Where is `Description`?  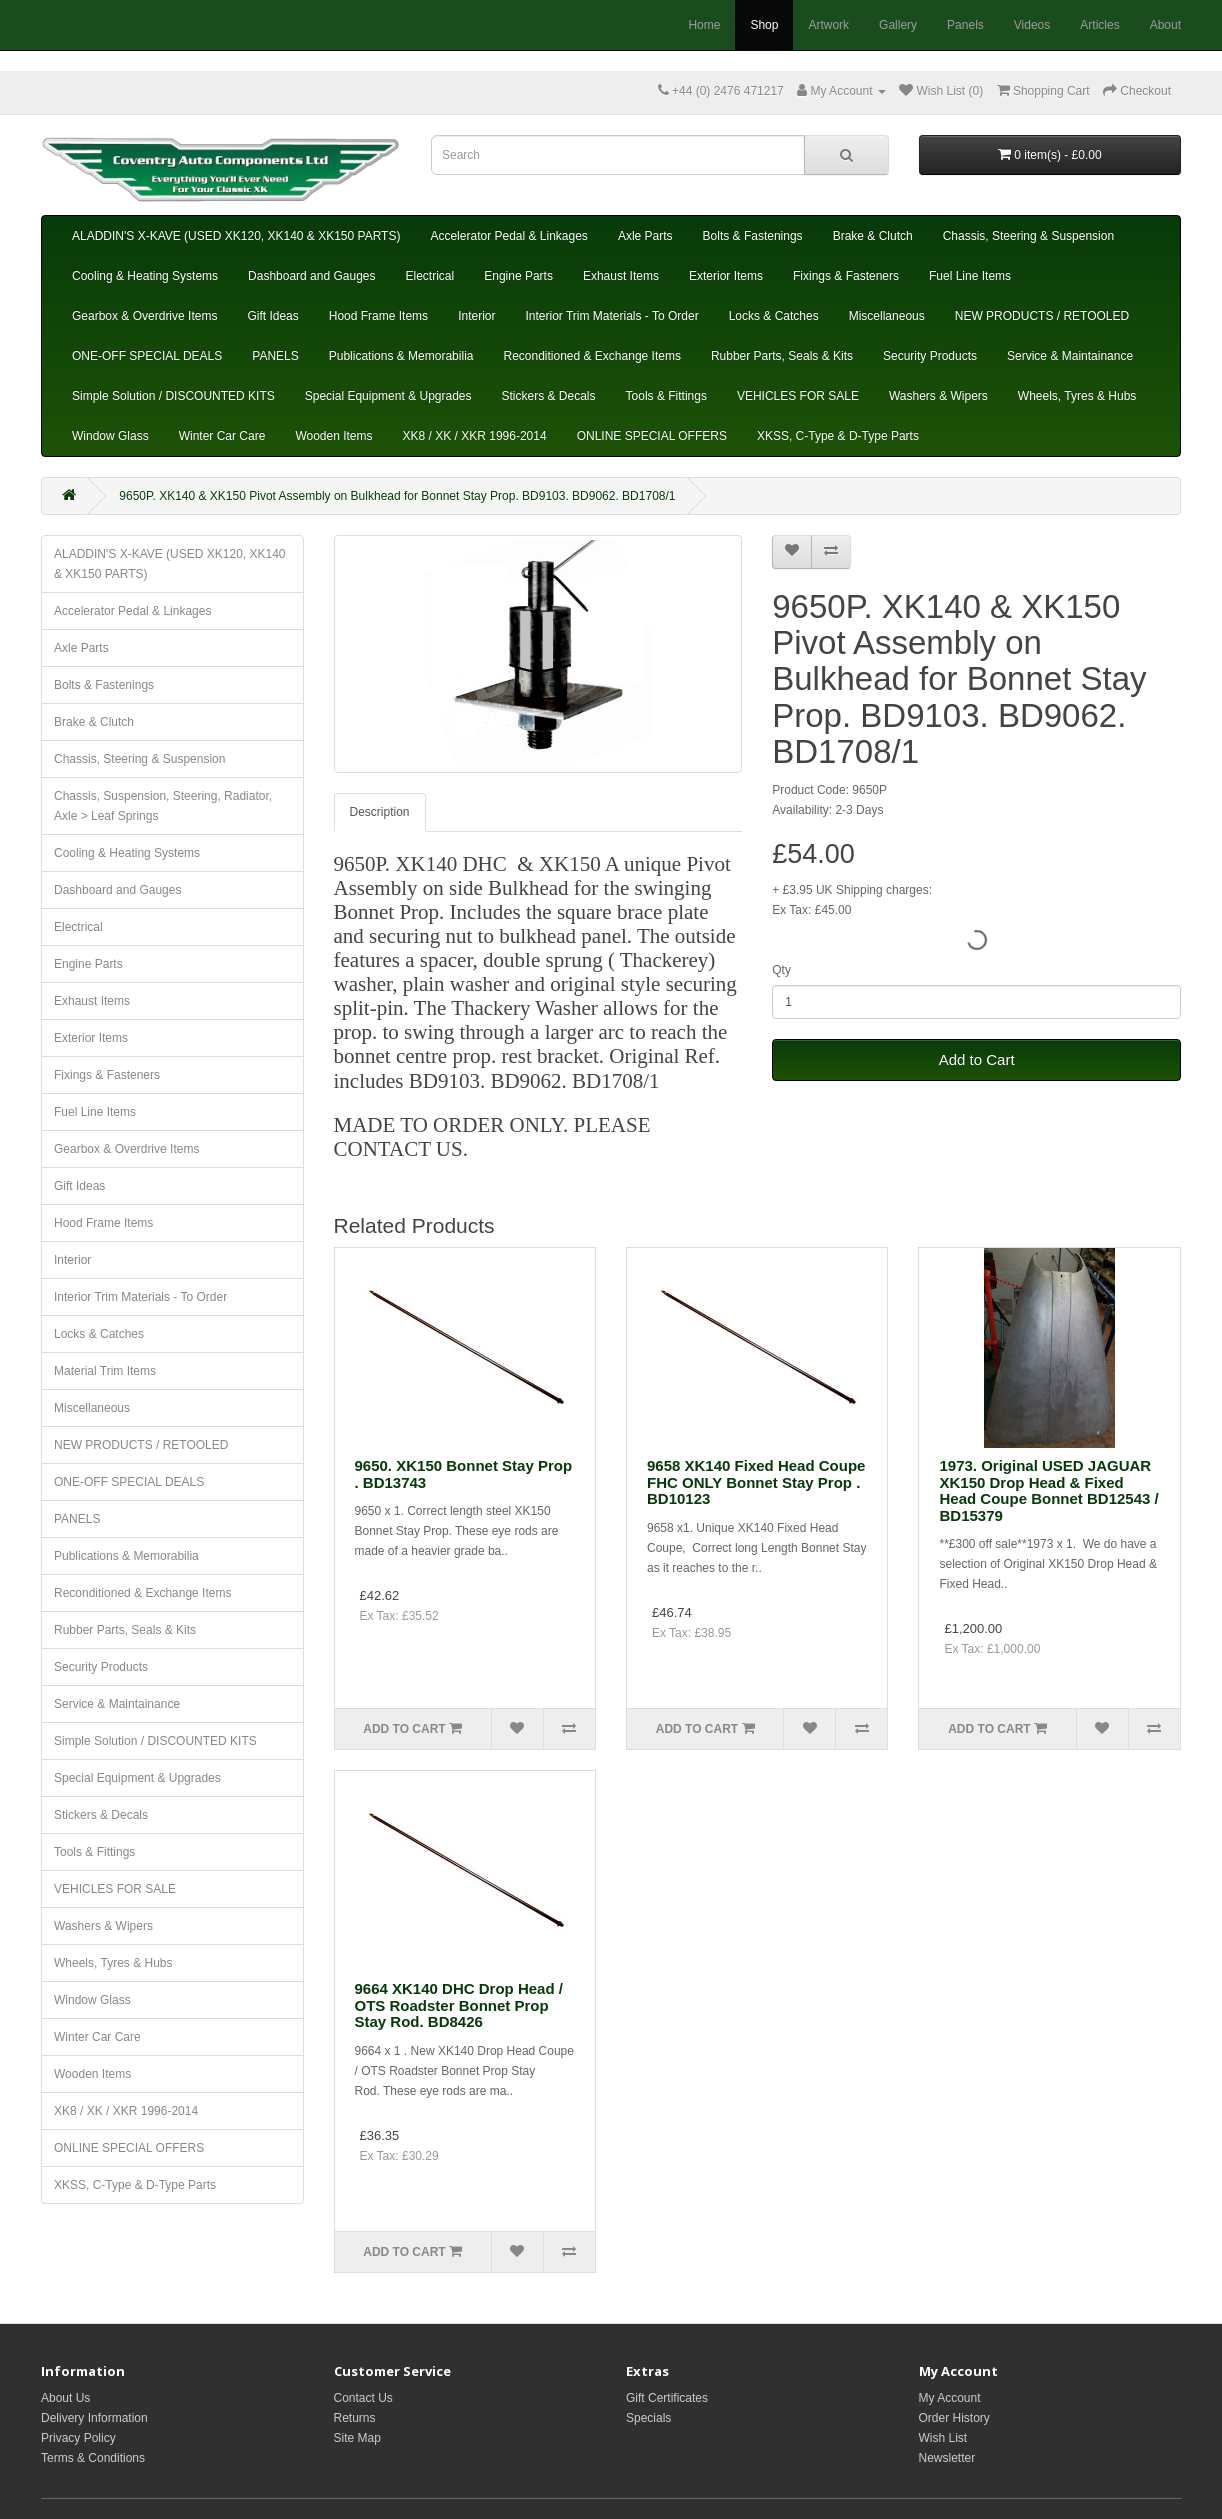
Description is located at coordinates (380, 812).